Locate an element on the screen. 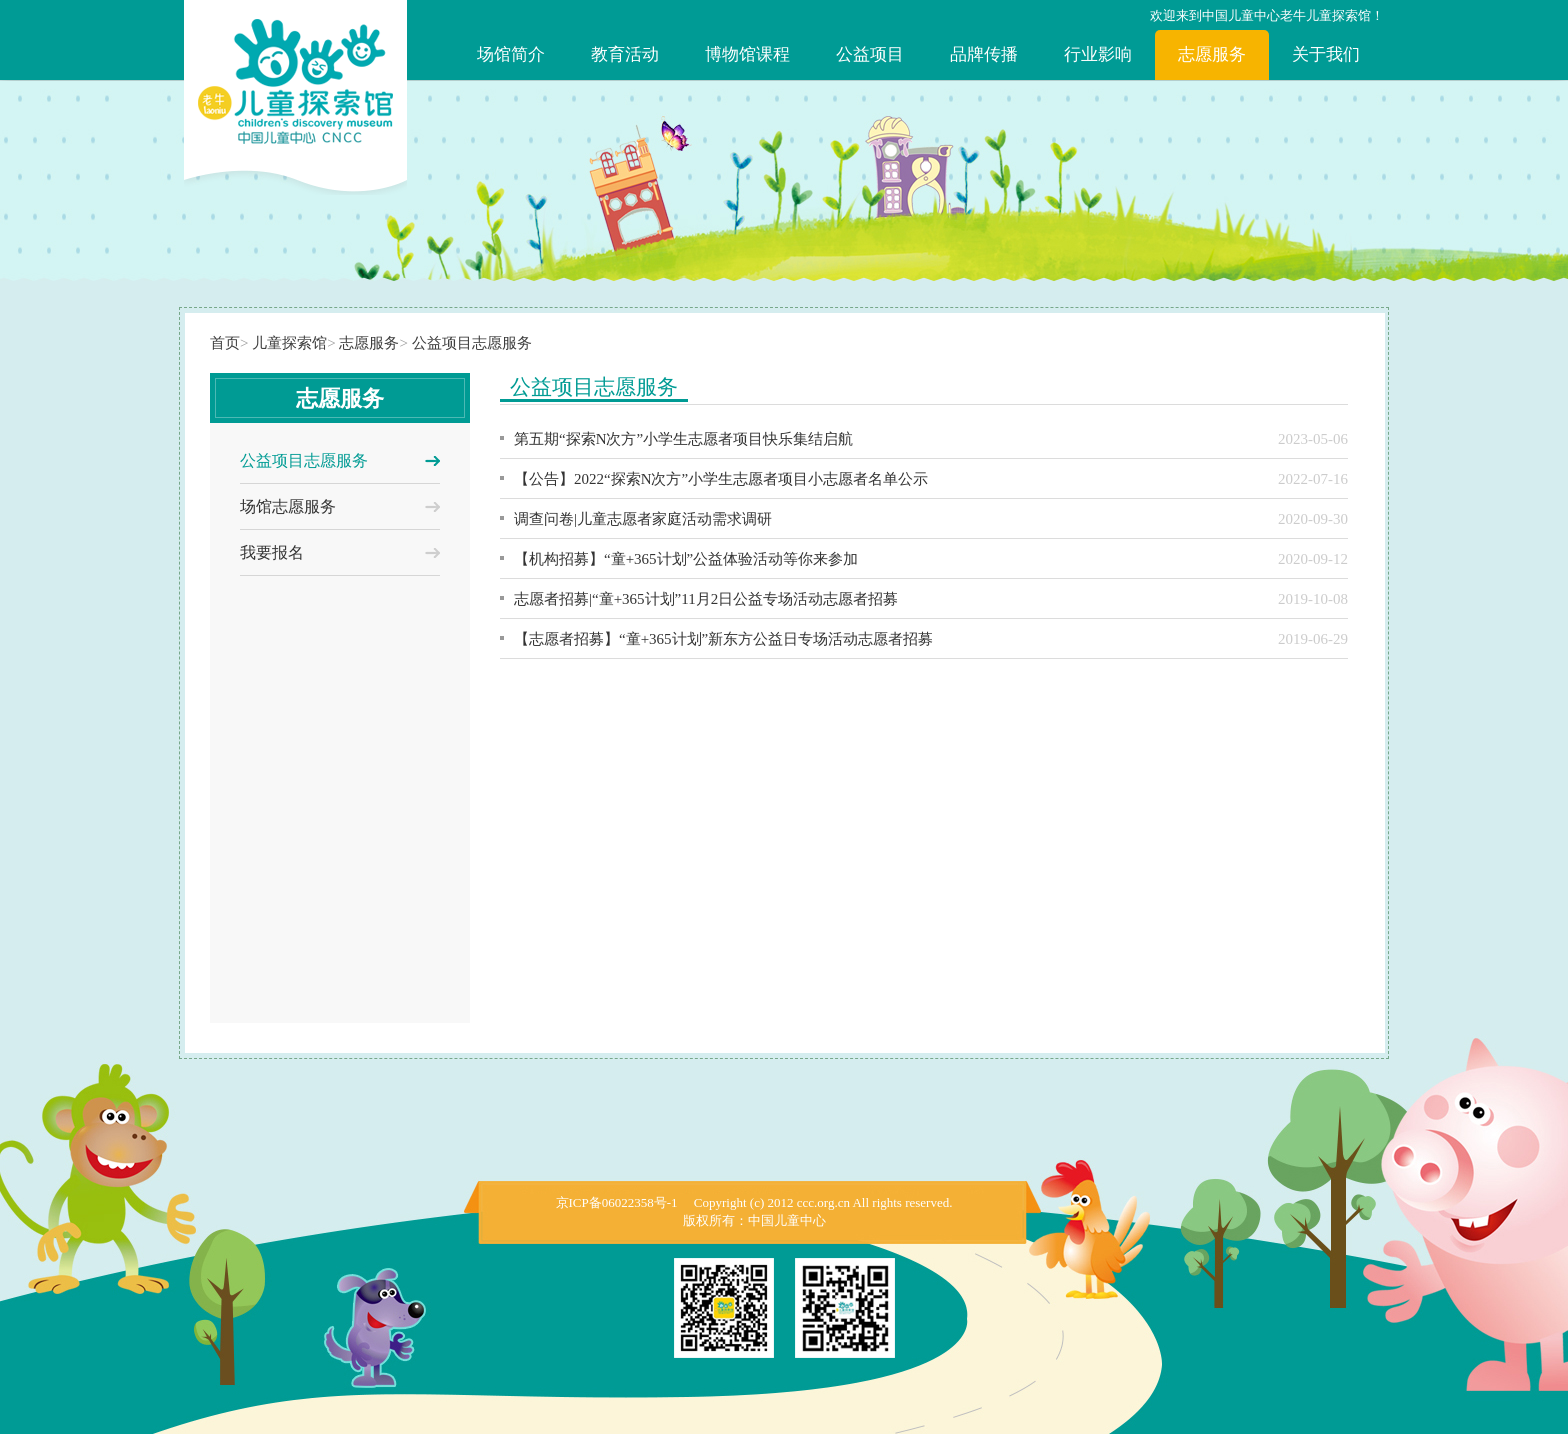  首页 is located at coordinates (225, 343).